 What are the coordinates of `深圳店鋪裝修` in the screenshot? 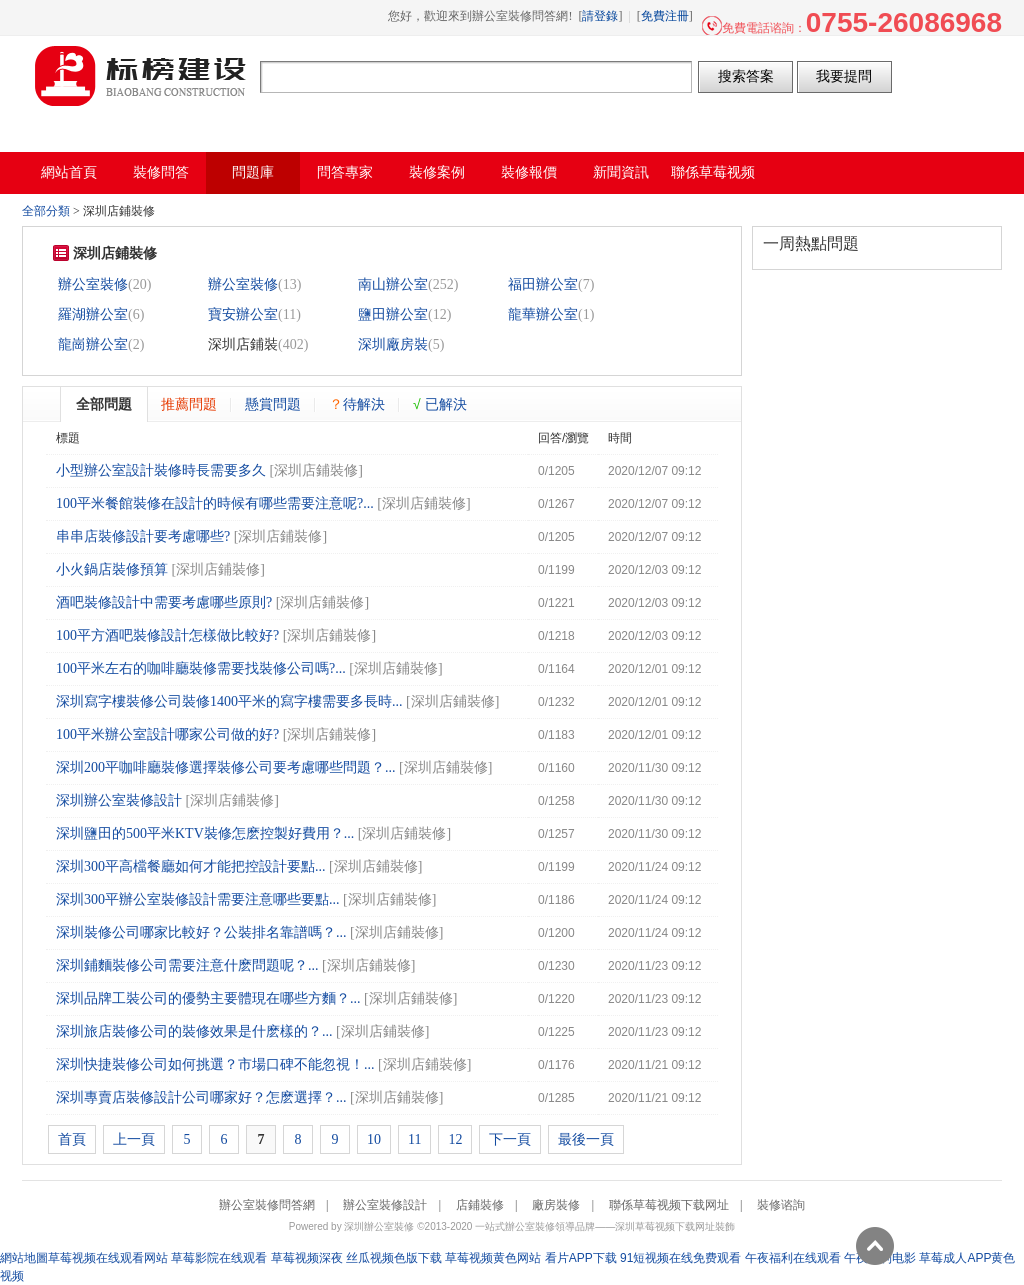 It's located at (316, 470).